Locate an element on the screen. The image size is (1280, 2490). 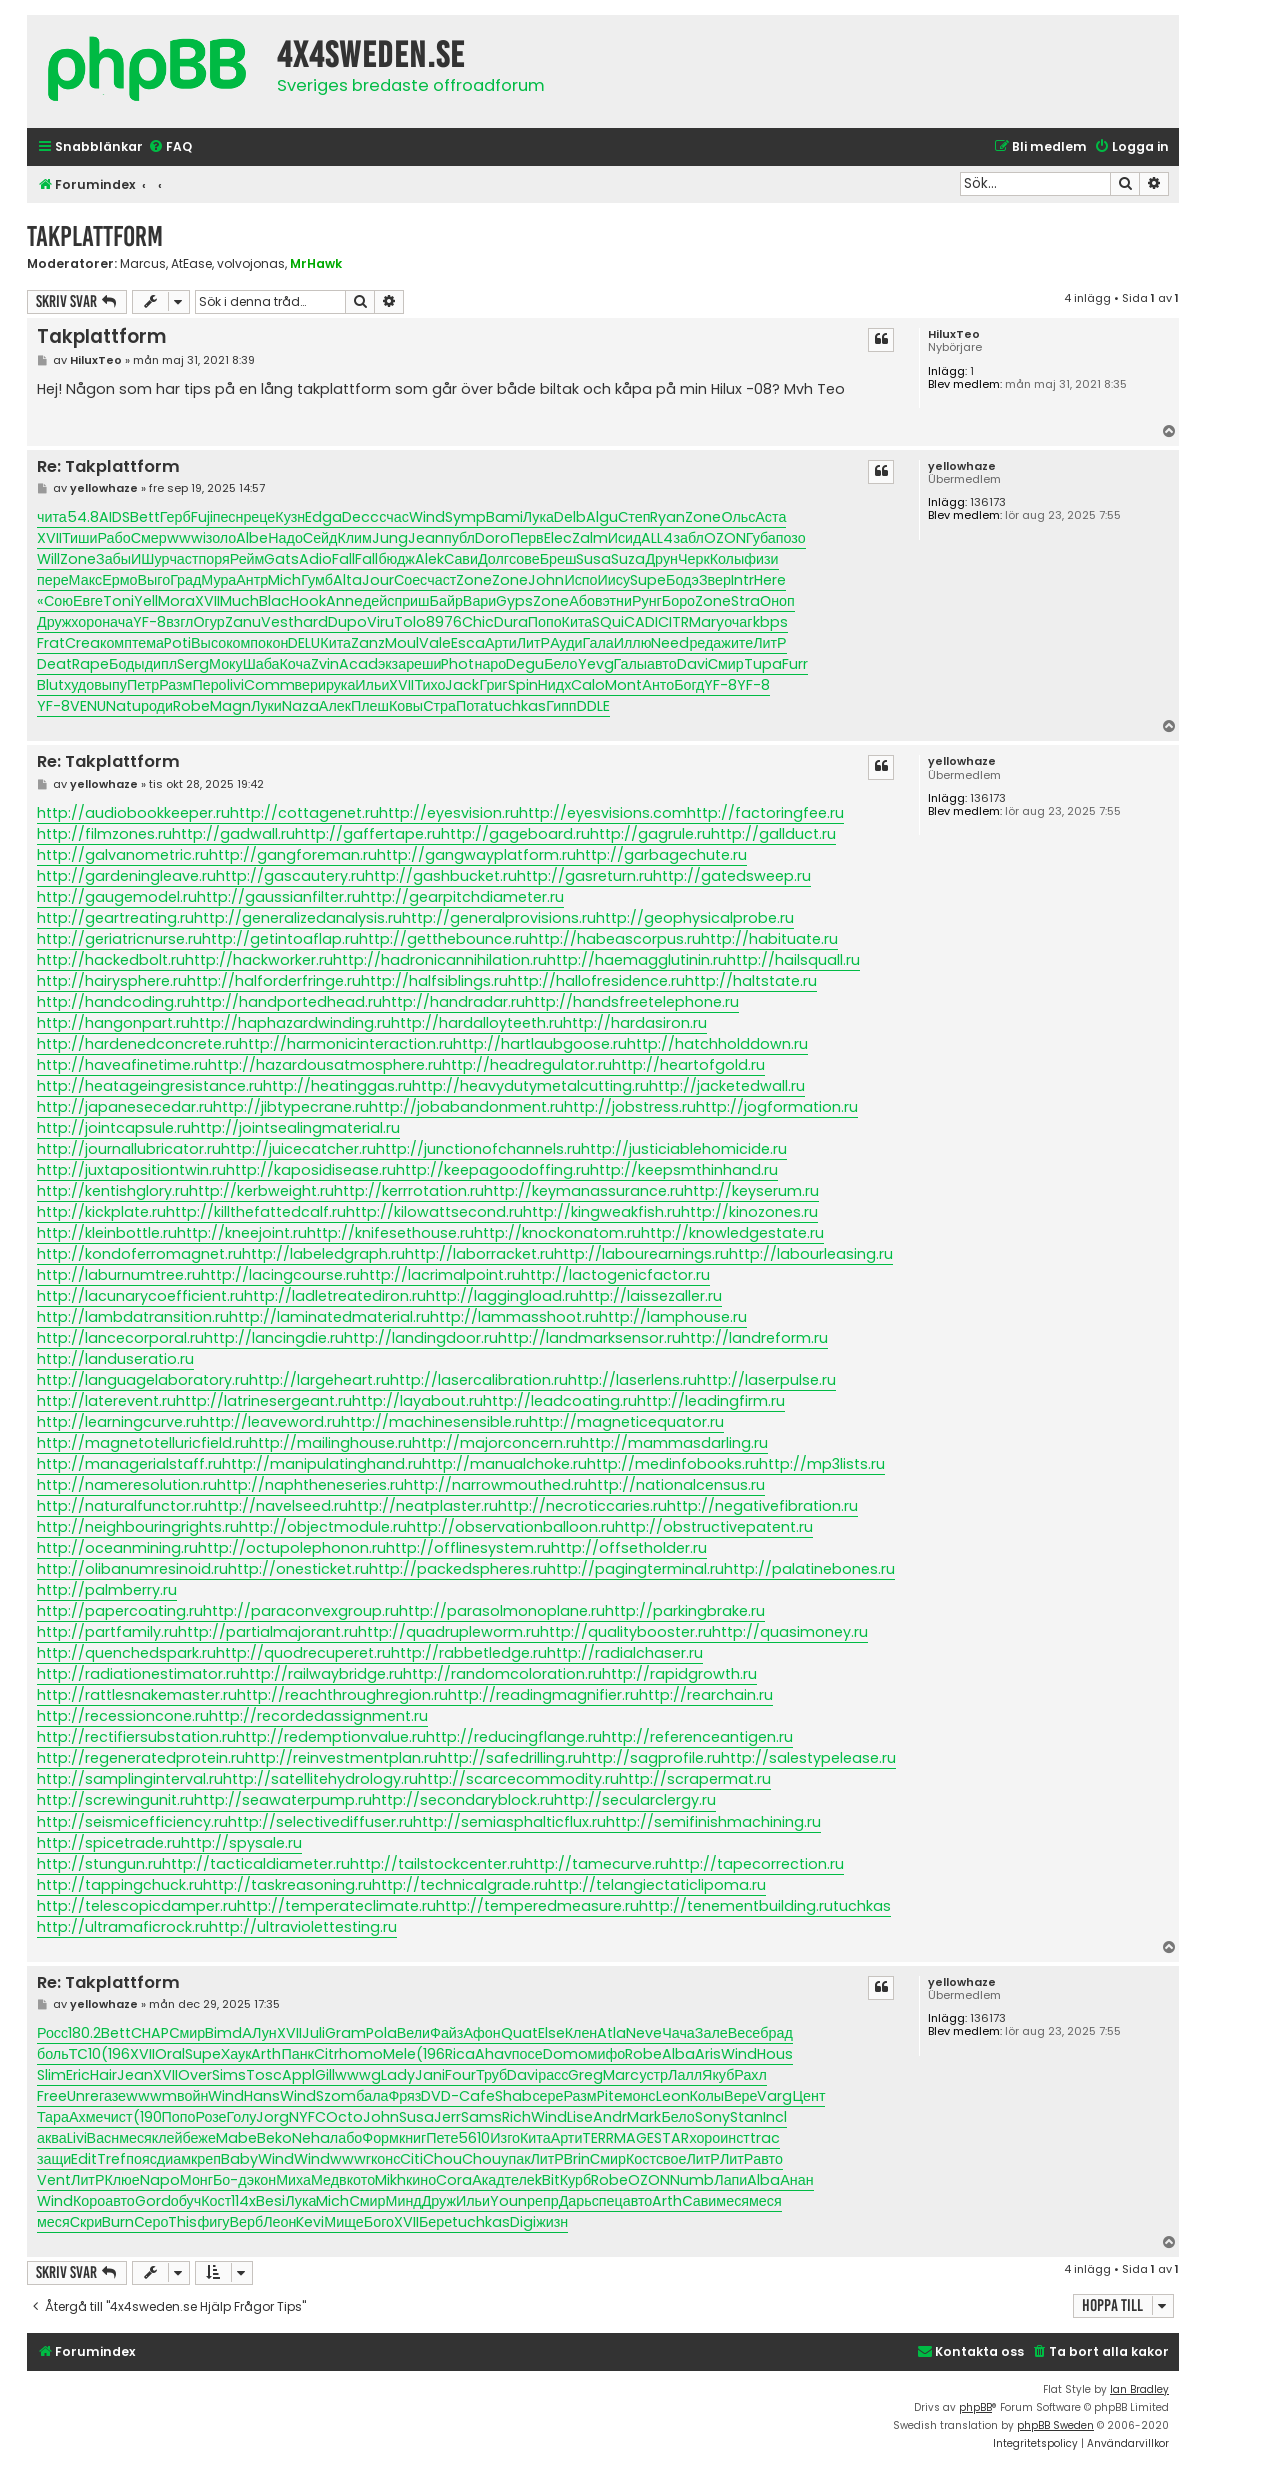
Neve is located at coordinates (644, 2033).